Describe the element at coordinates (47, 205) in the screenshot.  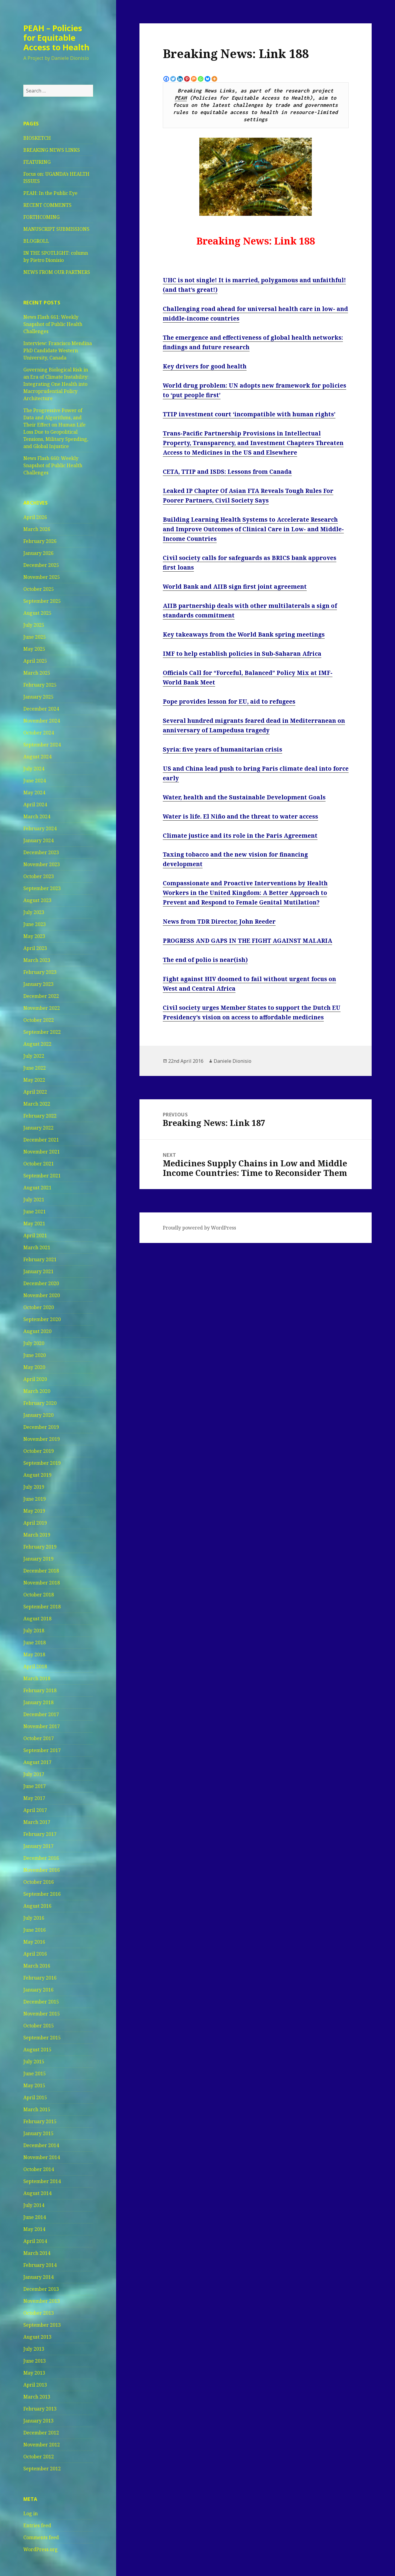
I see `RECENT COMMENTS` at that location.